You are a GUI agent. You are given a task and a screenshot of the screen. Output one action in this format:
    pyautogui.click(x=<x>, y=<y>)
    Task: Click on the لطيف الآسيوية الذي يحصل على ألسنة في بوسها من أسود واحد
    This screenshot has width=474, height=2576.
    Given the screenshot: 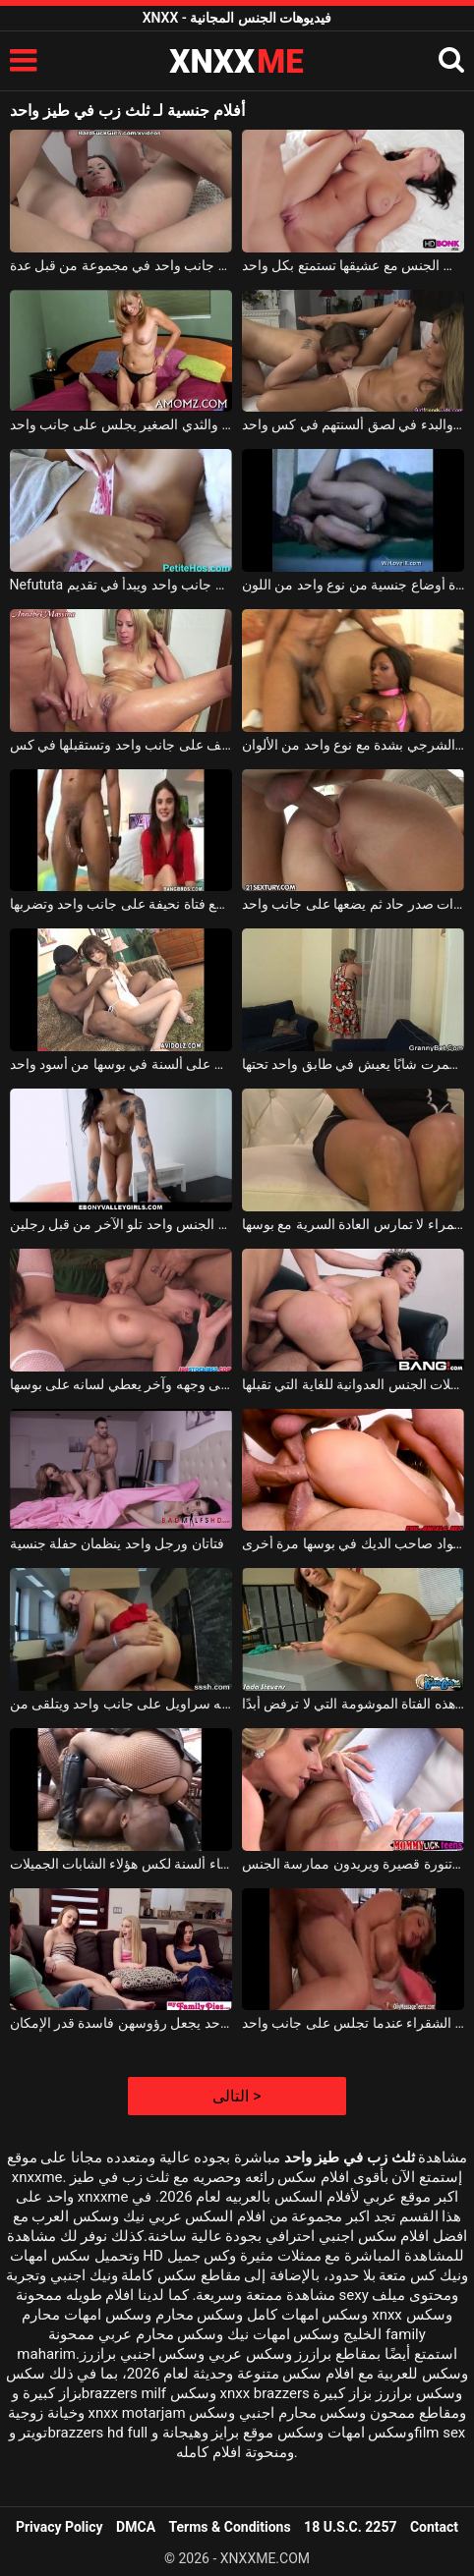 What is the action you would take?
    pyautogui.click(x=121, y=1064)
    